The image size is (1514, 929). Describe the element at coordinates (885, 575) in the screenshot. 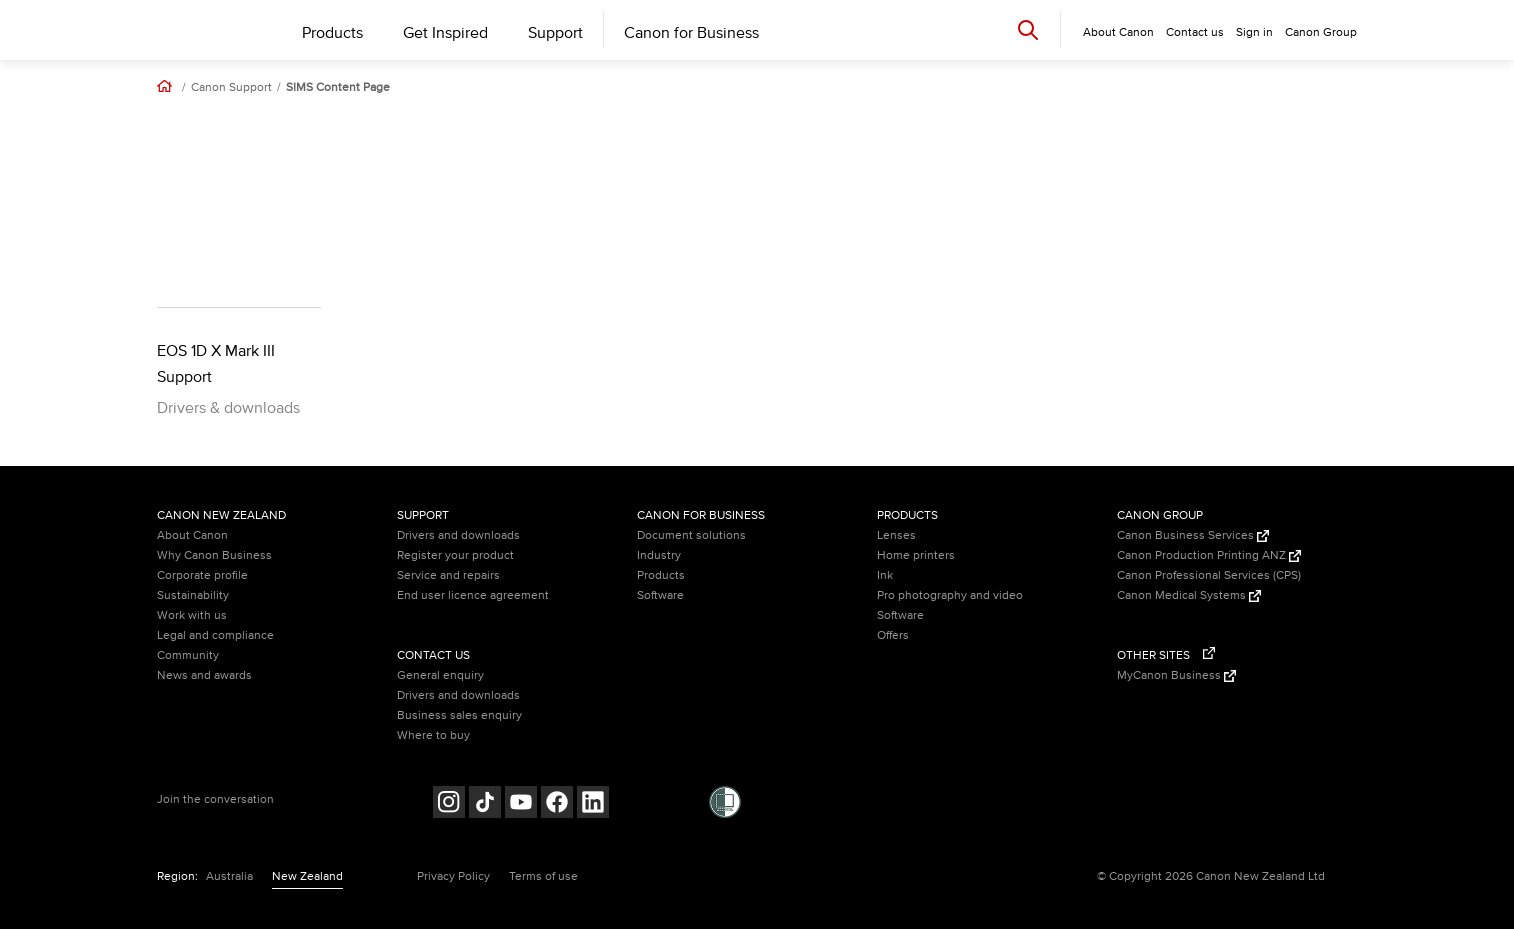

I see `Ink` at that location.